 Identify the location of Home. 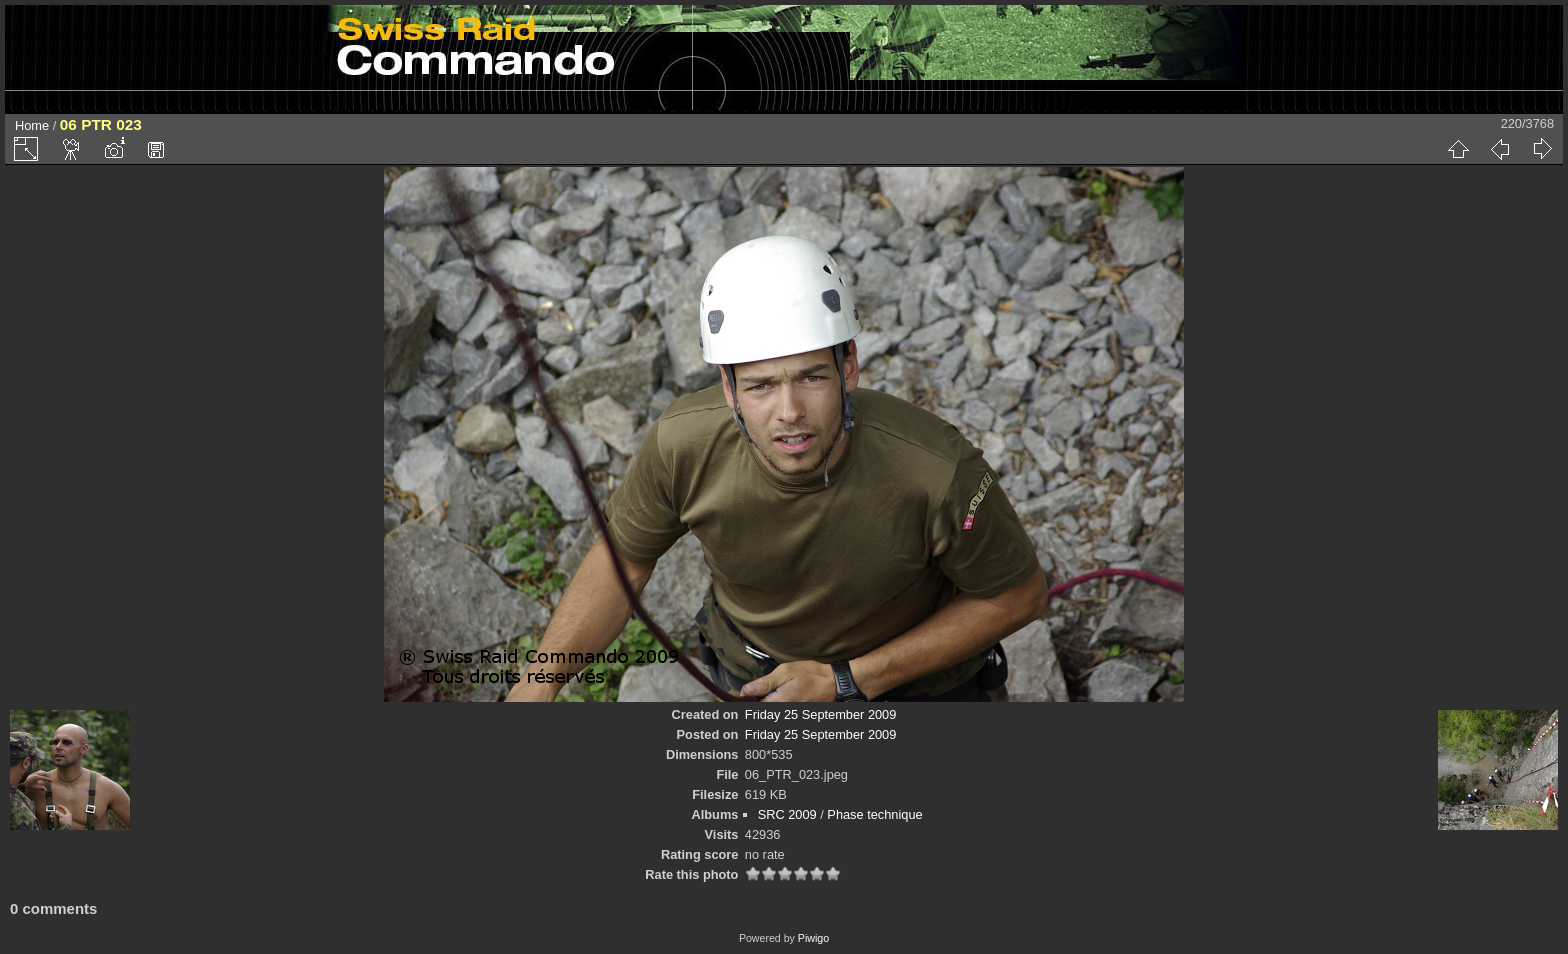
(32, 125).